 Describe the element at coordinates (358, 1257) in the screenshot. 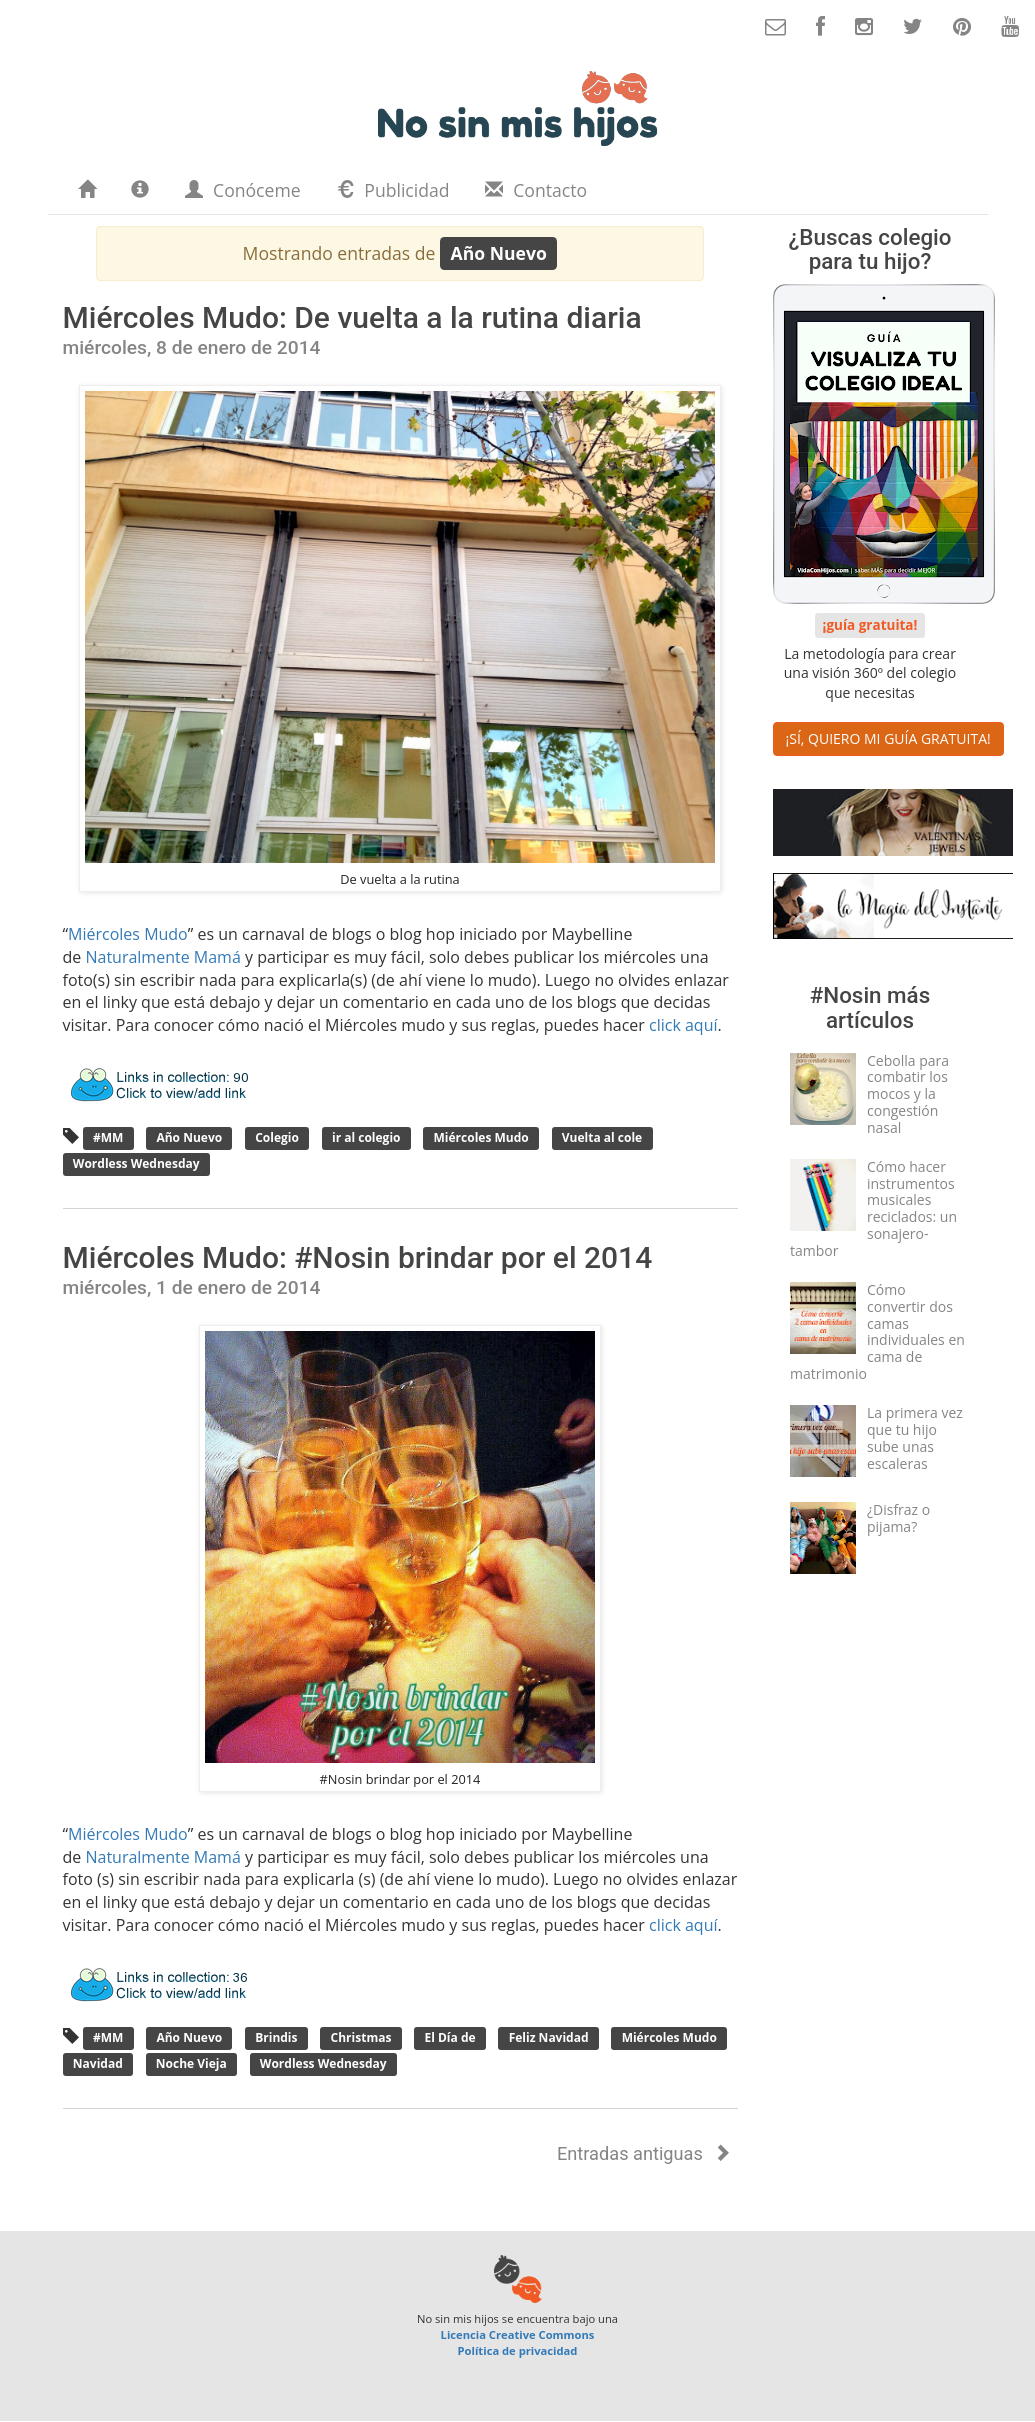

I see `Miércoles Mudo: #Nosin brindar por el 2014` at that location.